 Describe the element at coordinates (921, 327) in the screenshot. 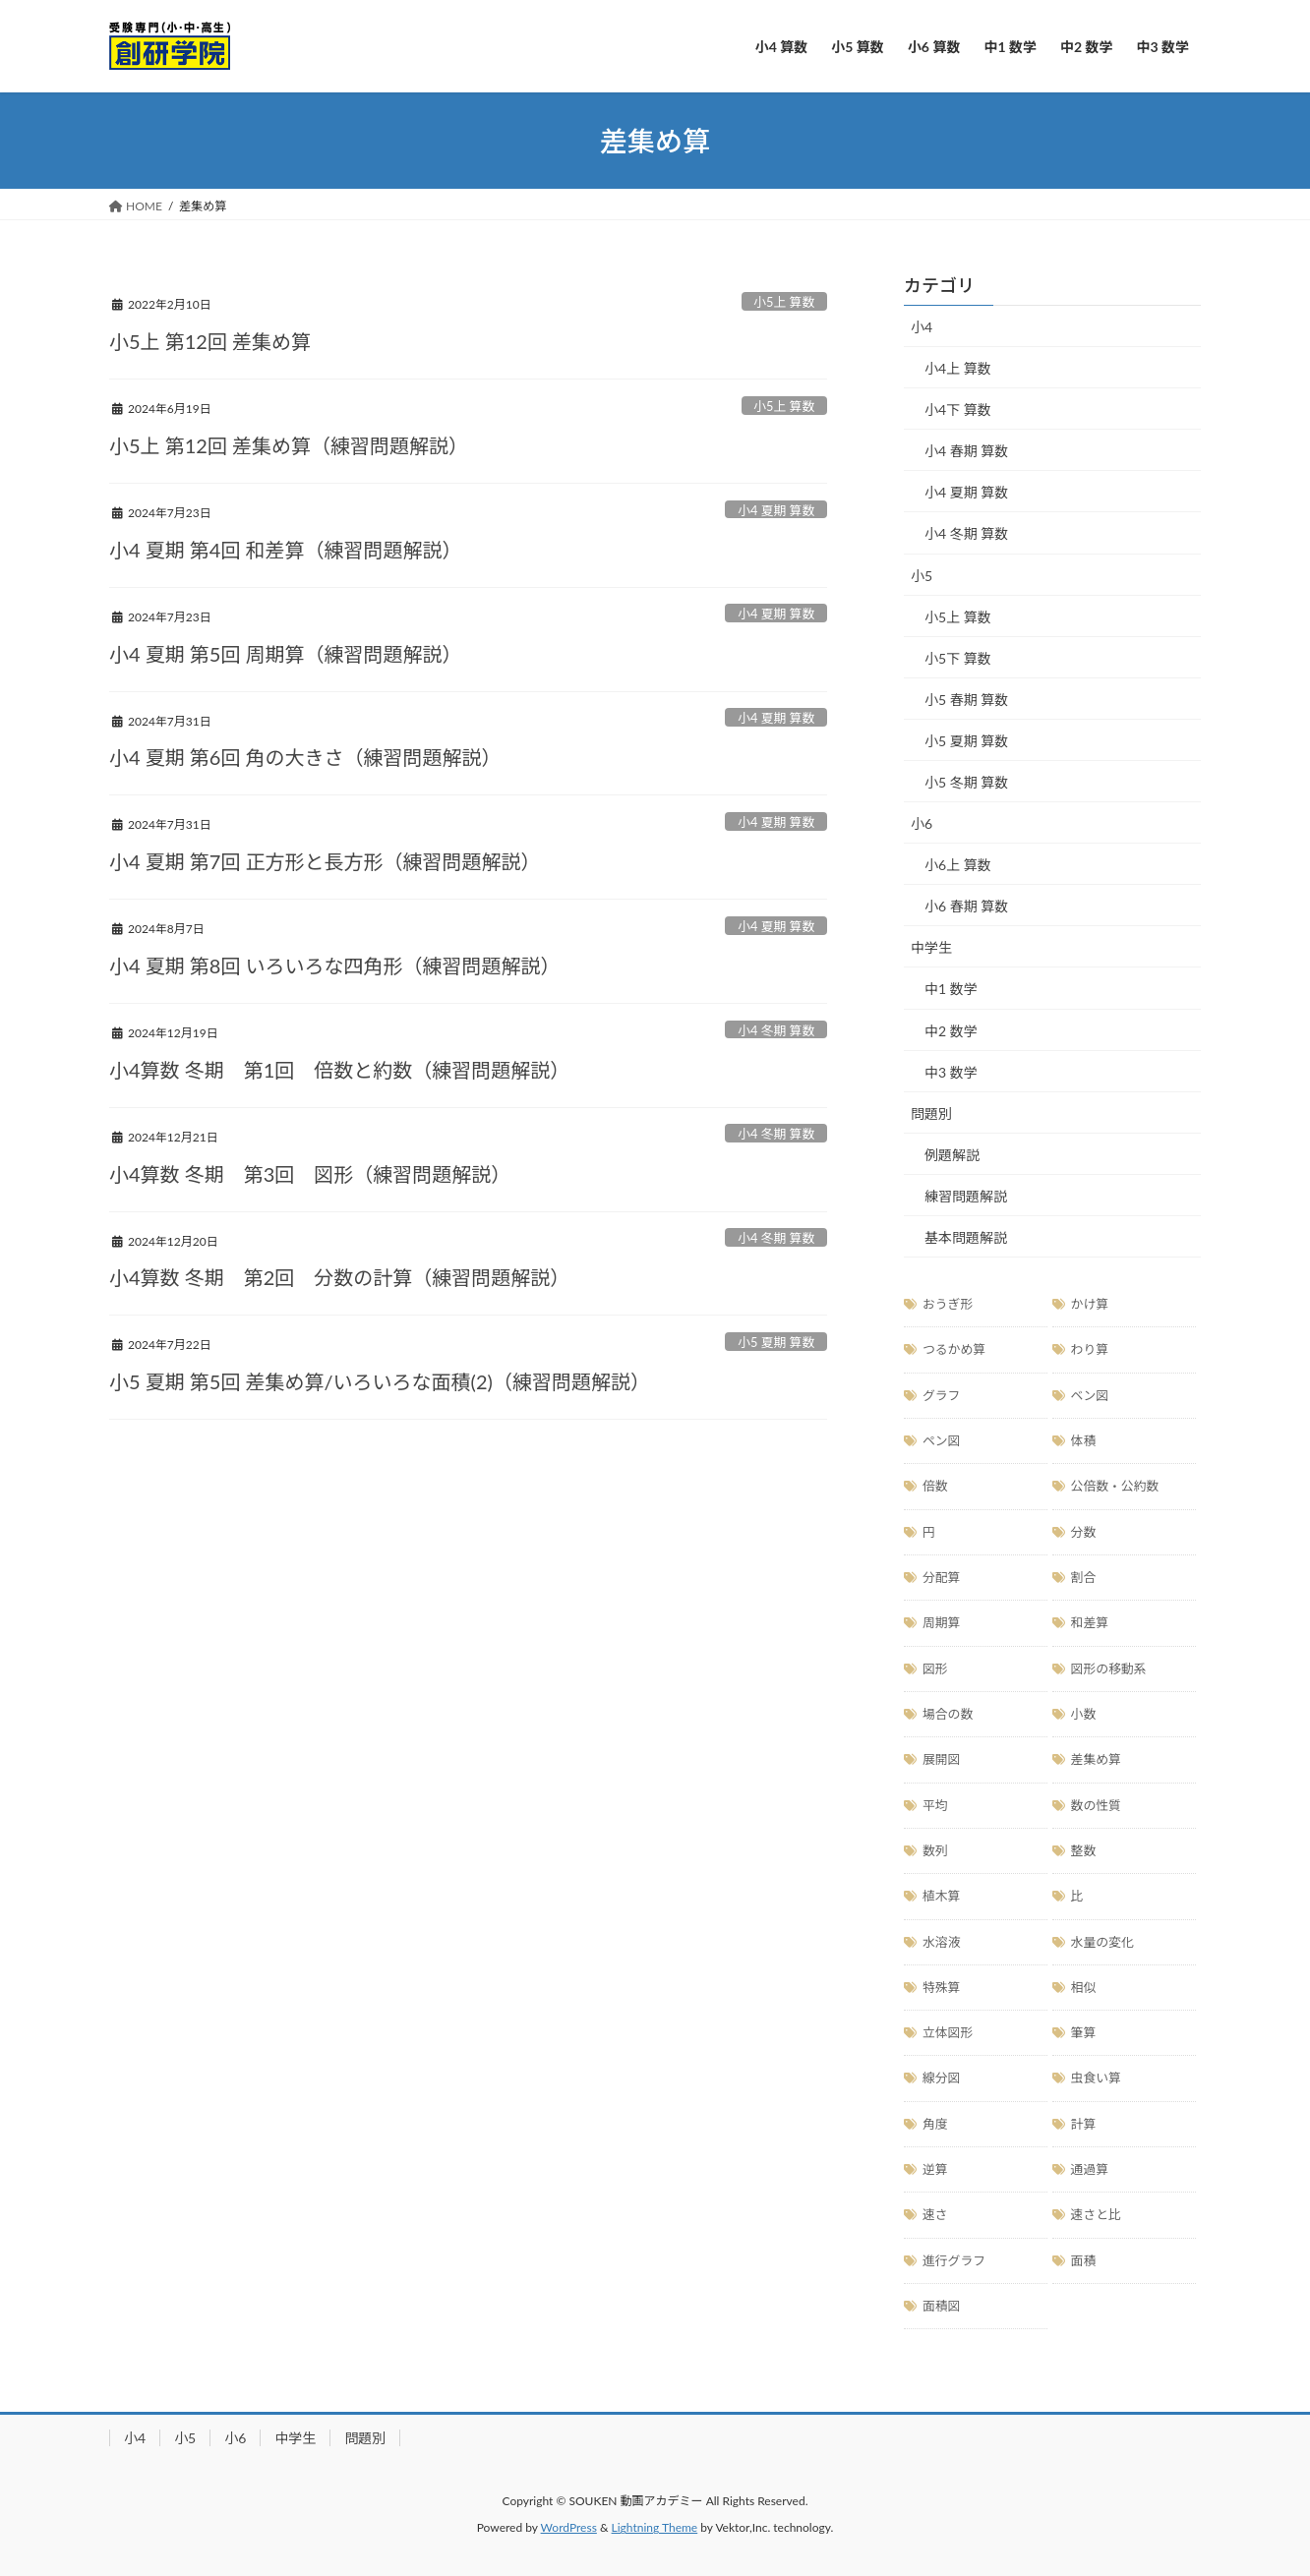

I see `小4` at that location.